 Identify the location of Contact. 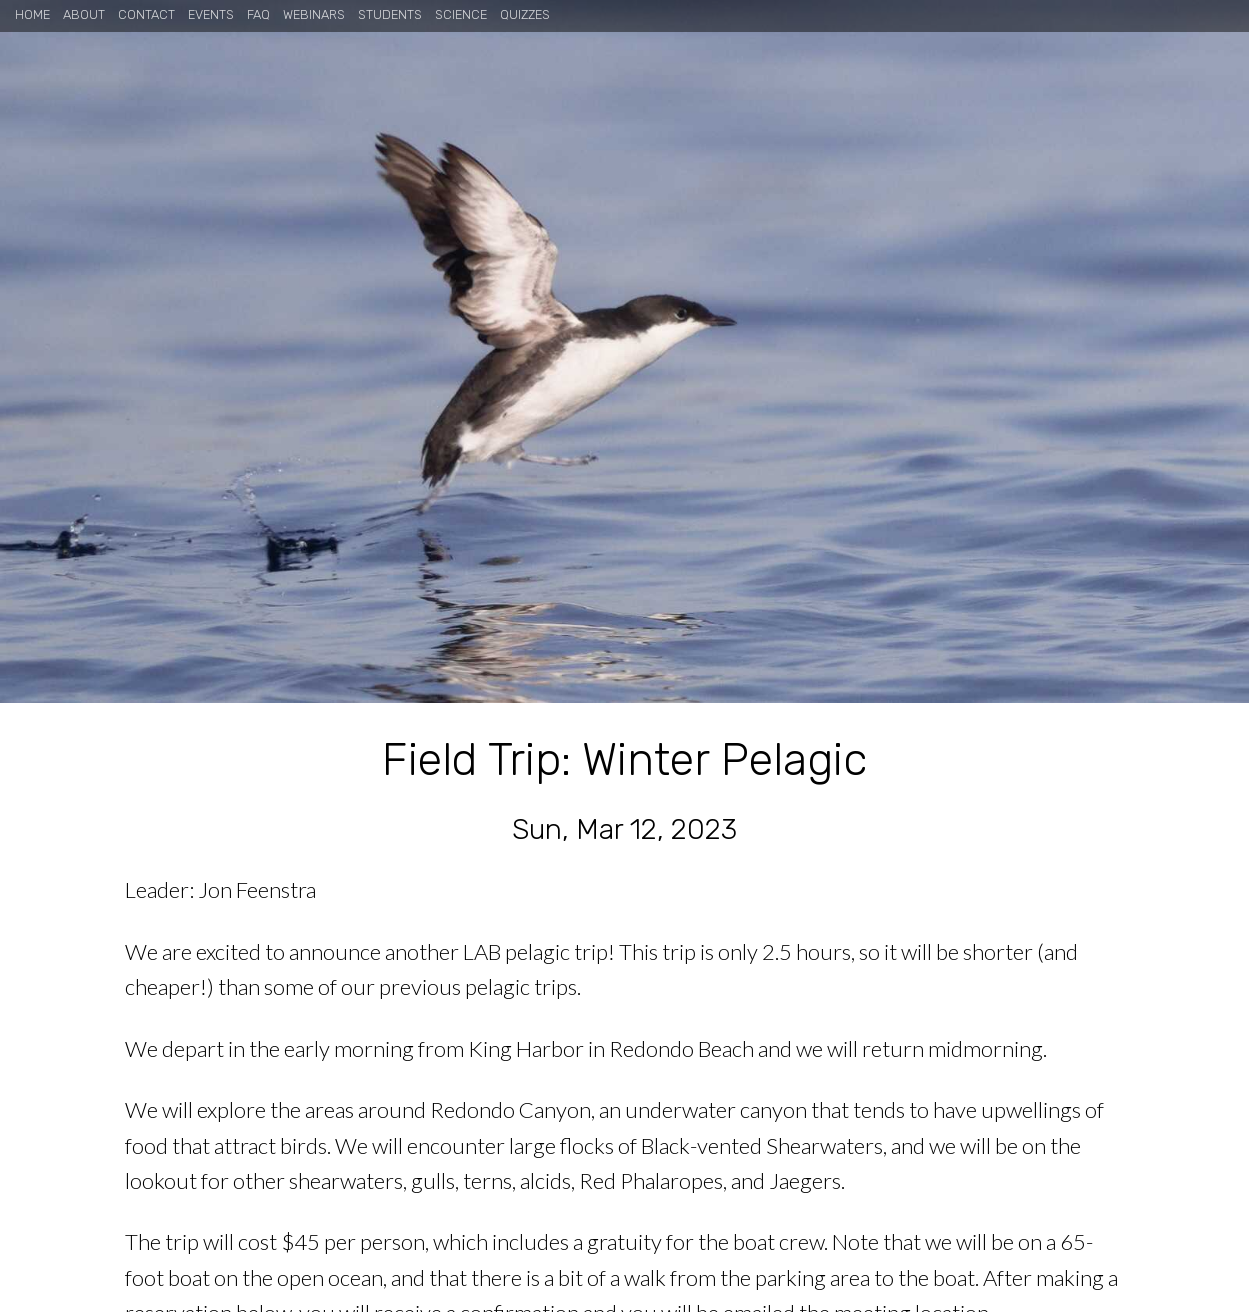
(146, 14).